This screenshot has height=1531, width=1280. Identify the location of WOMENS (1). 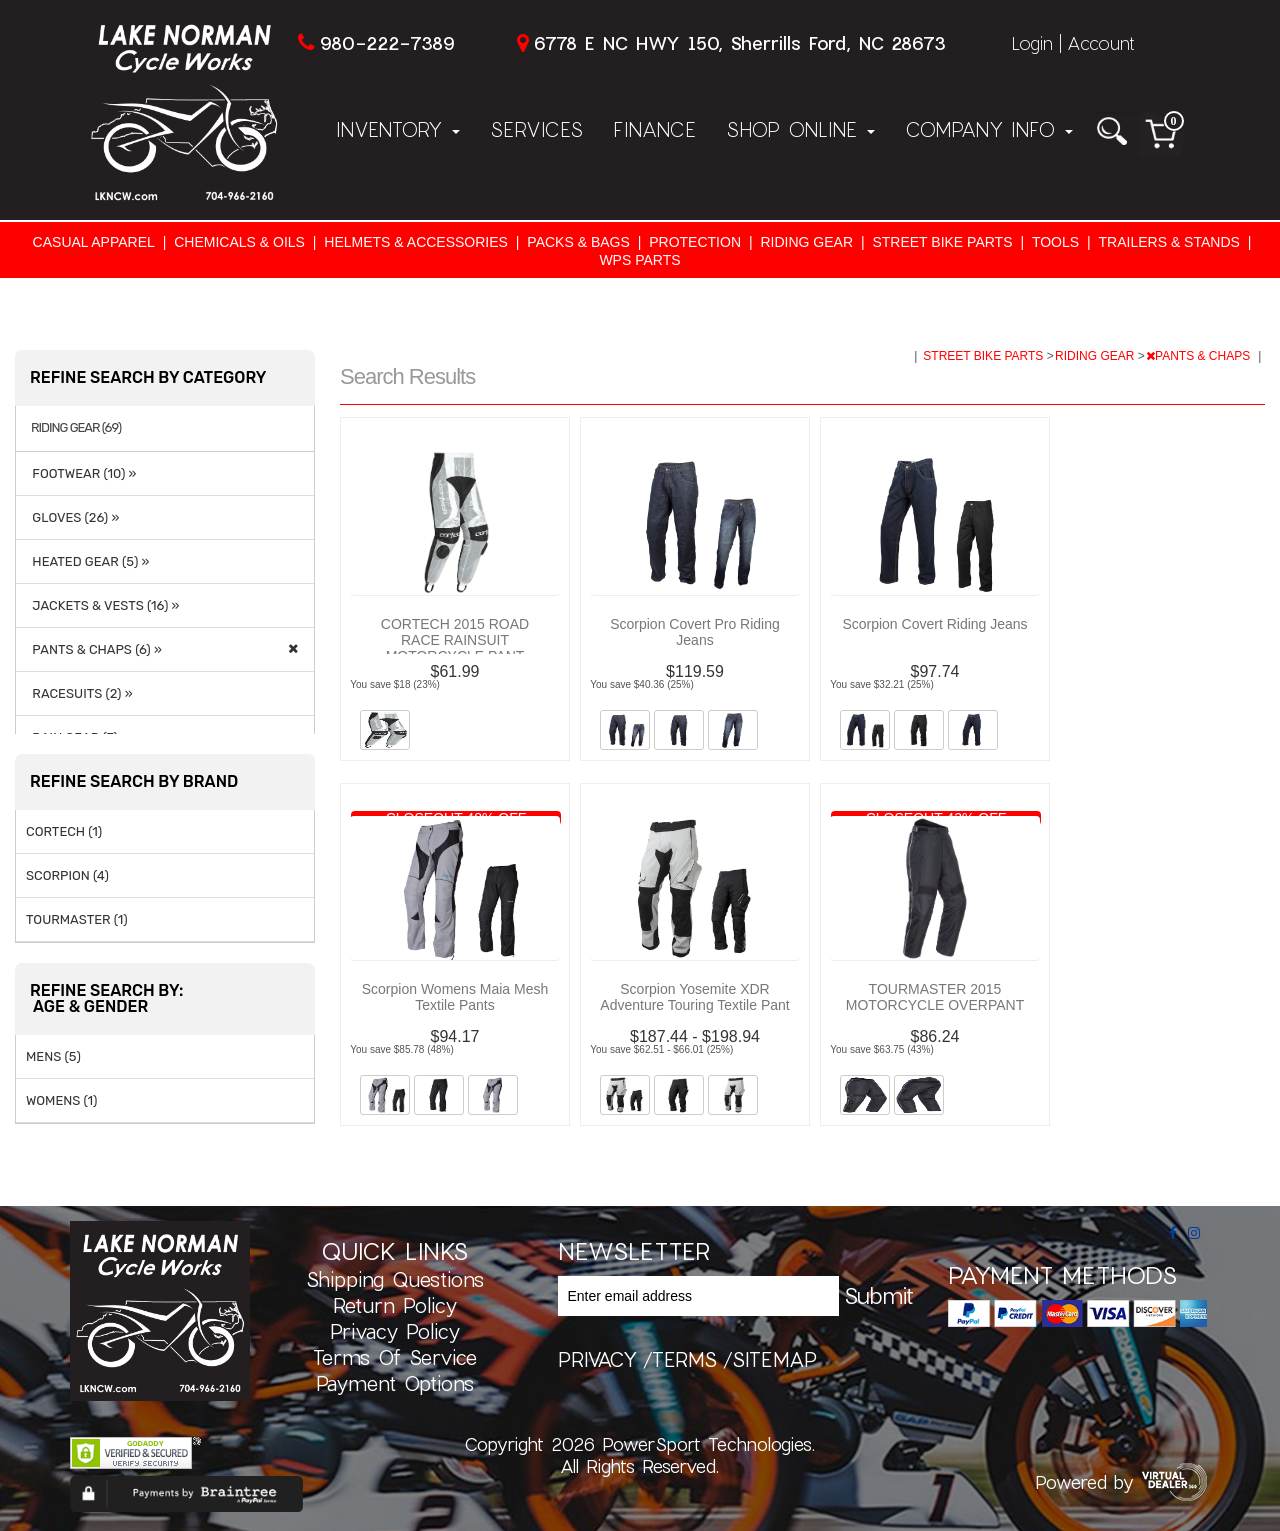
(62, 1100).